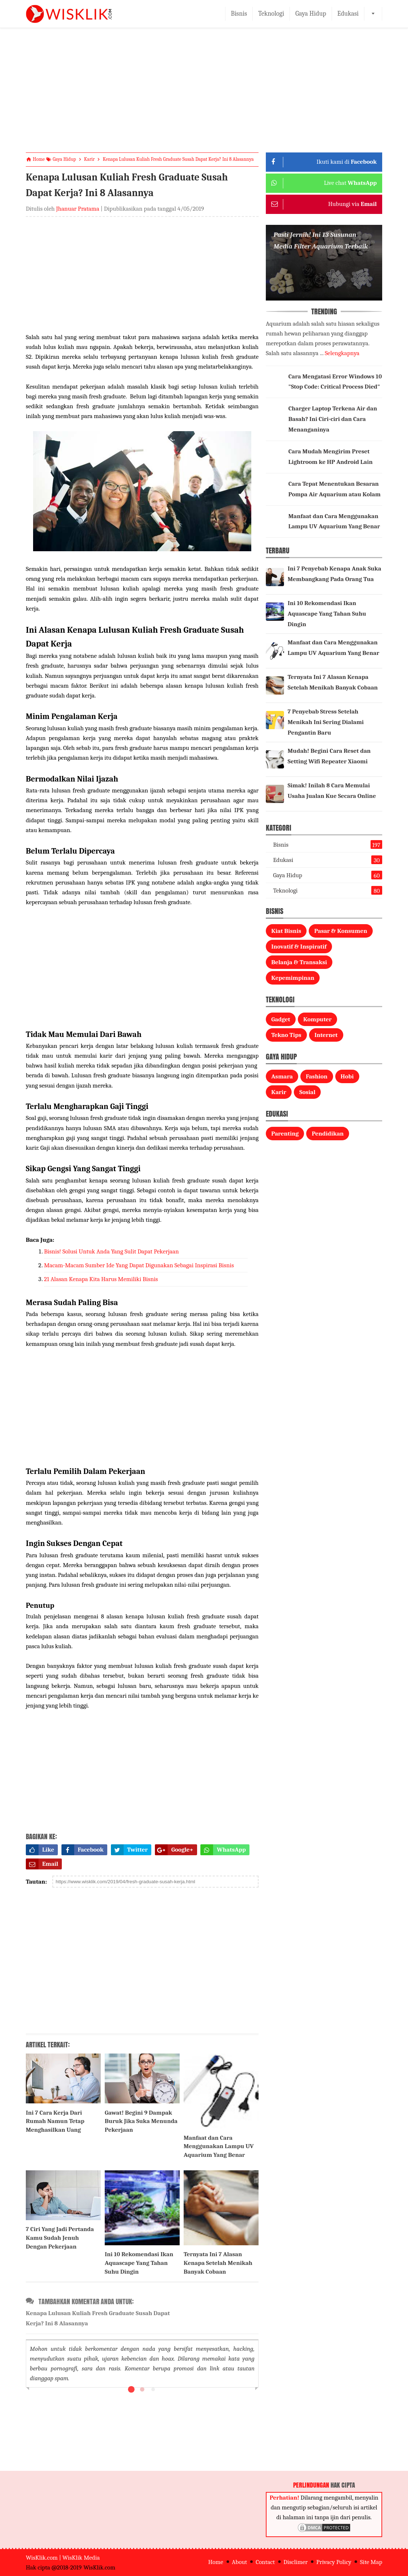  What do you see at coordinates (340, 930) in the screenshot?
I see `Pasar & Konsumen` at bounding box center [340, 930].